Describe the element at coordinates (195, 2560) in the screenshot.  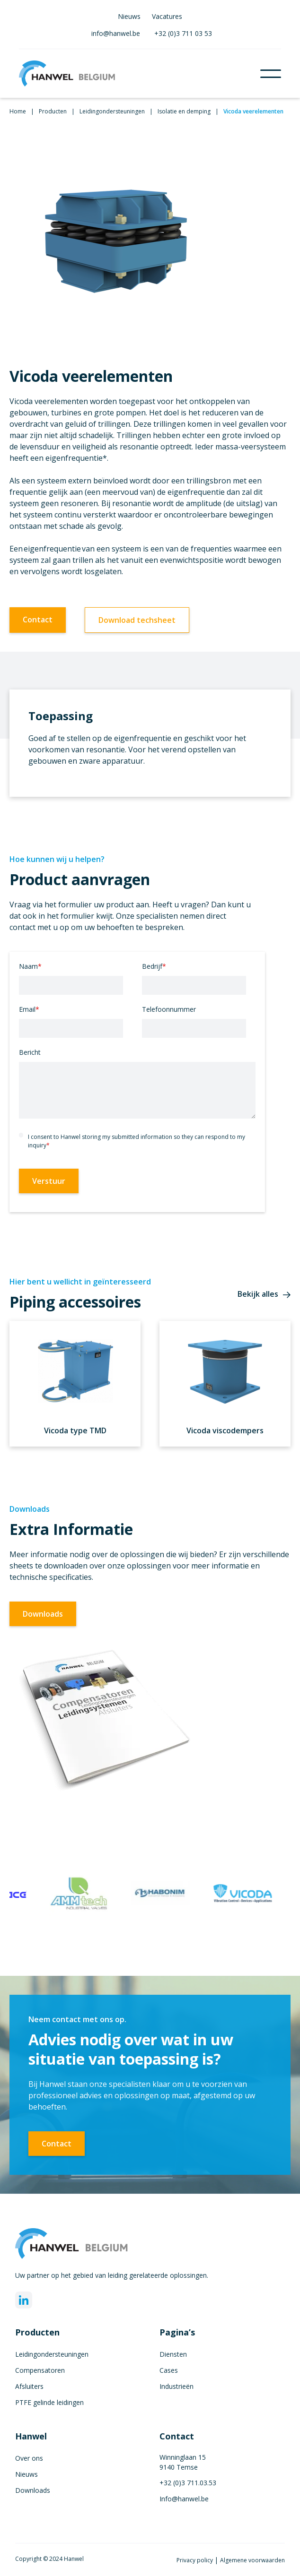
I see `Privacy policy` at that location.